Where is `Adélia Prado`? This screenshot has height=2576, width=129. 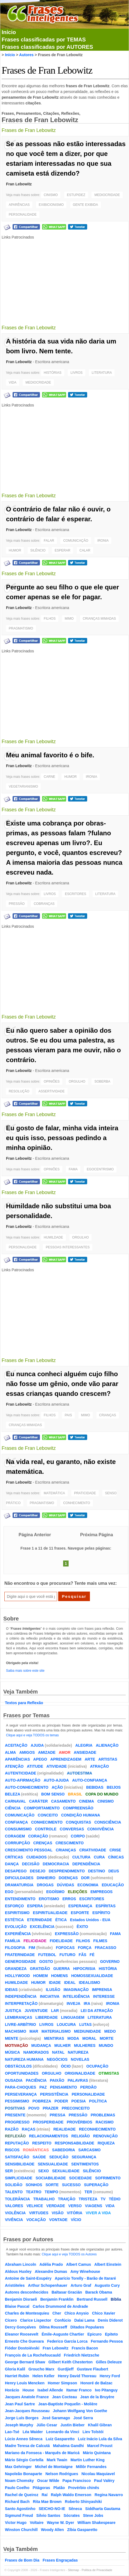
Adélia Prado is located at coordinates (51, 2264).